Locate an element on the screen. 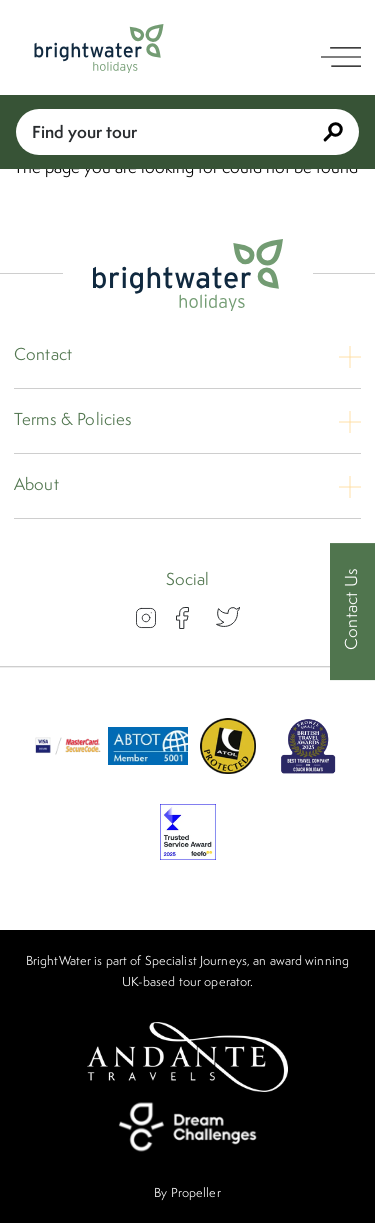  [Contact Us] is located at coordinates (352, 611).